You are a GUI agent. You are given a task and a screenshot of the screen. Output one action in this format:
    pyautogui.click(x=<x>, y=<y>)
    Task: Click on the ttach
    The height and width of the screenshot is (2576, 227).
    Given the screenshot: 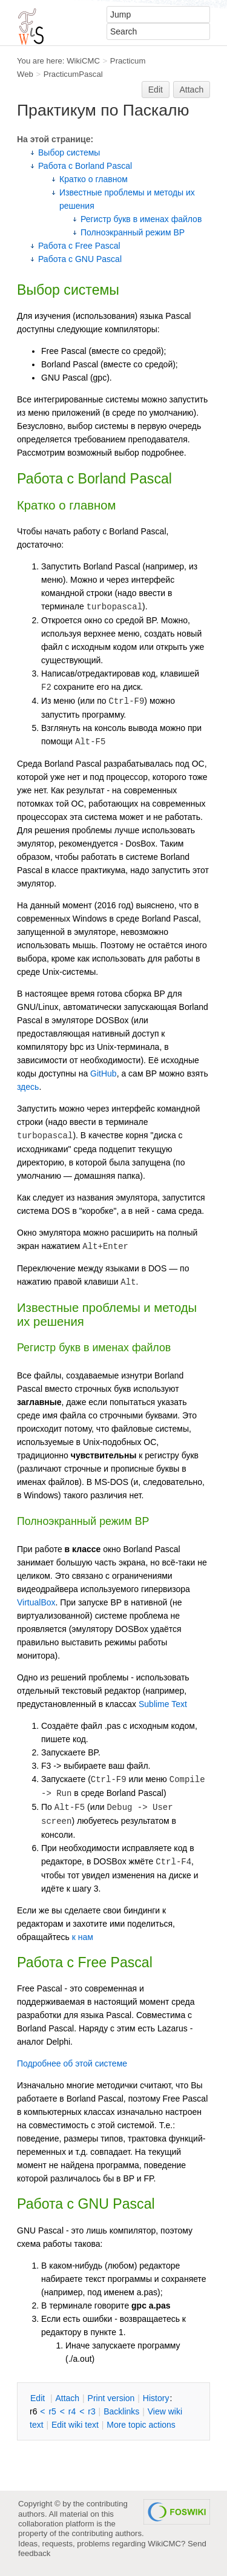 What is the action you would take?
    pyautogui.click(x=67, y=2398)
    